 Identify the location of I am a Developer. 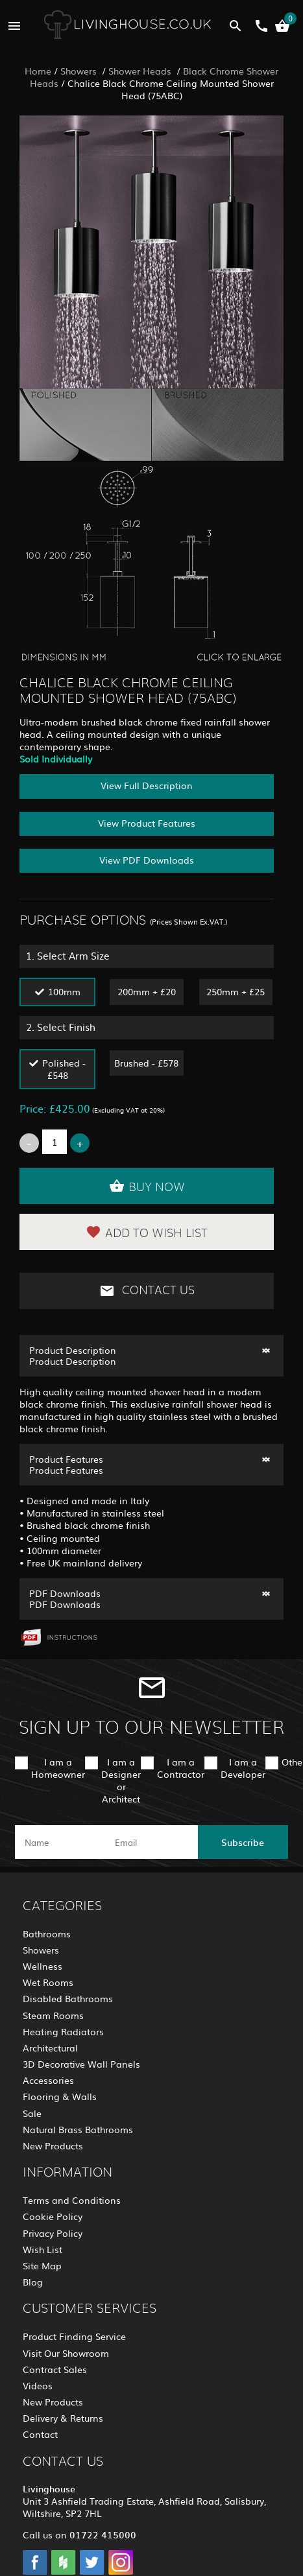
(243, 1767).